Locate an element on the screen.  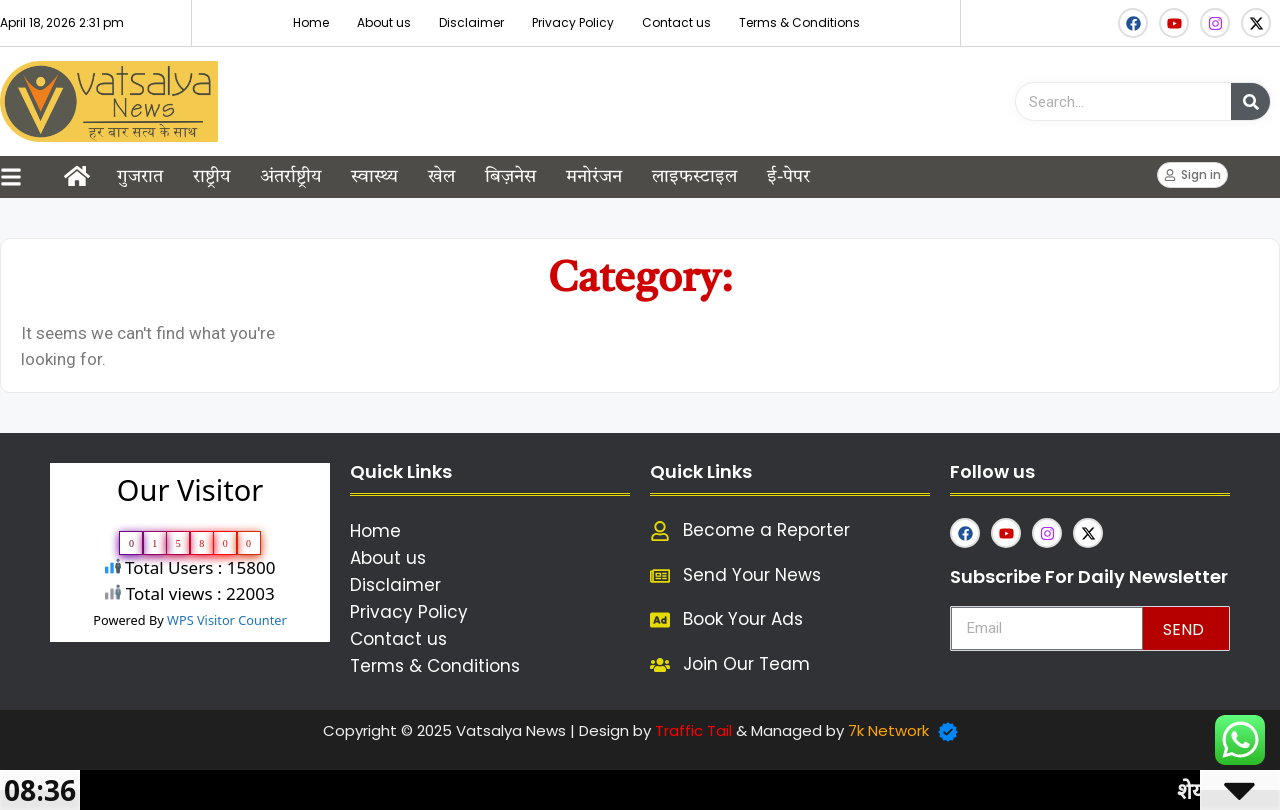
Home is located at coordinates (311, 22).